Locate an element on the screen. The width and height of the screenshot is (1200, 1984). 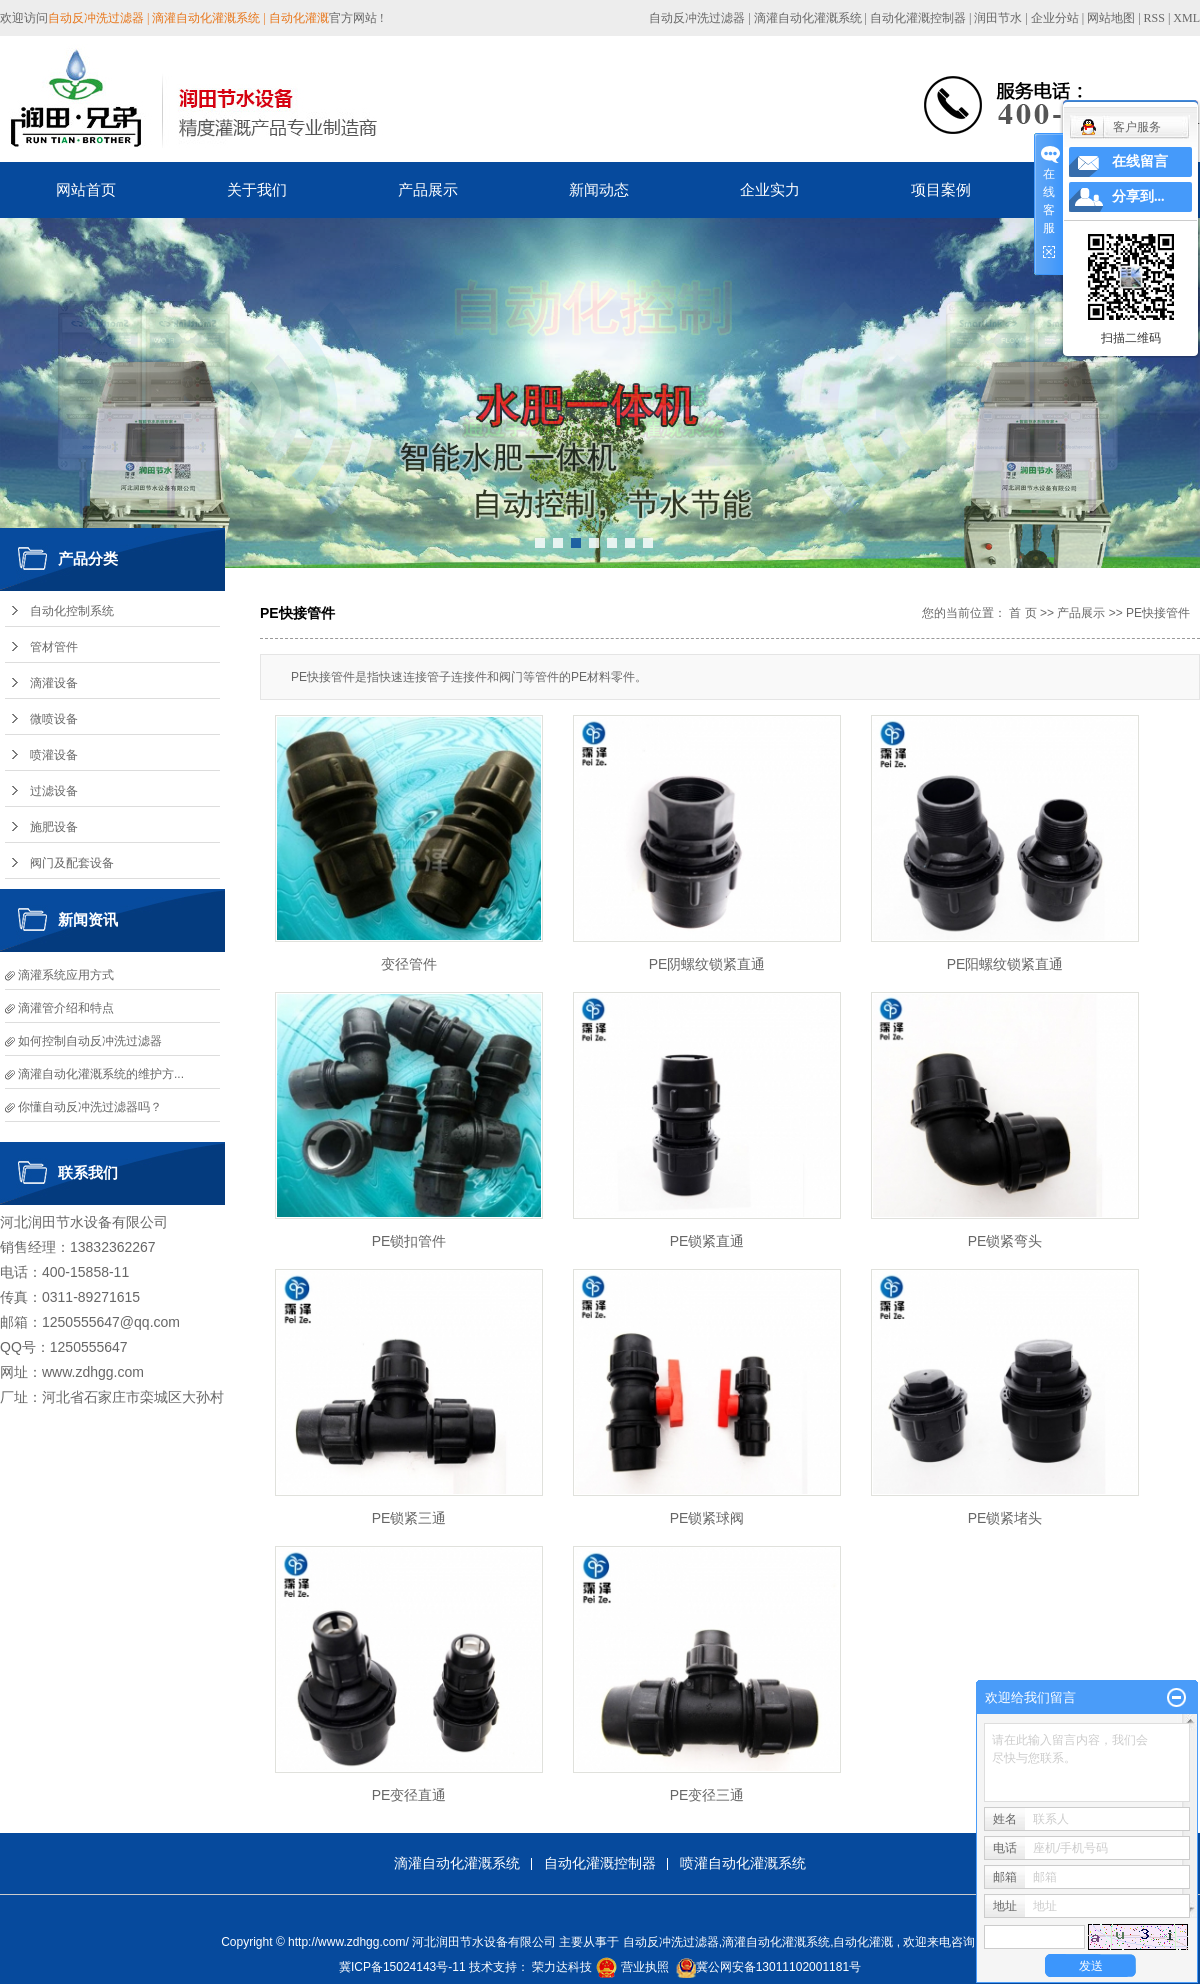
施肥设备 is located at coordinates (54, 827).